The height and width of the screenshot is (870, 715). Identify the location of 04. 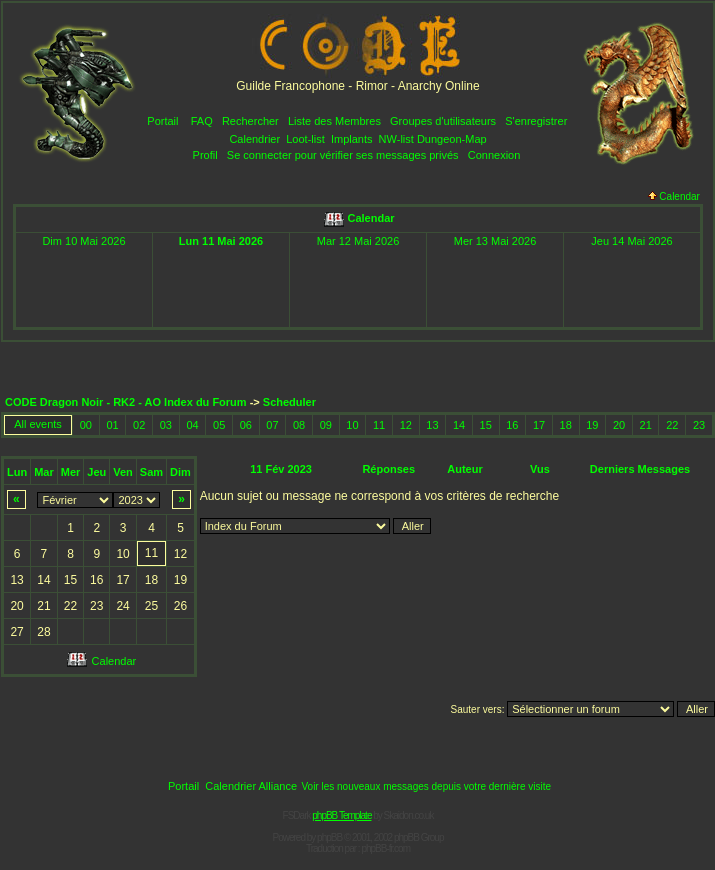
(192, 425).